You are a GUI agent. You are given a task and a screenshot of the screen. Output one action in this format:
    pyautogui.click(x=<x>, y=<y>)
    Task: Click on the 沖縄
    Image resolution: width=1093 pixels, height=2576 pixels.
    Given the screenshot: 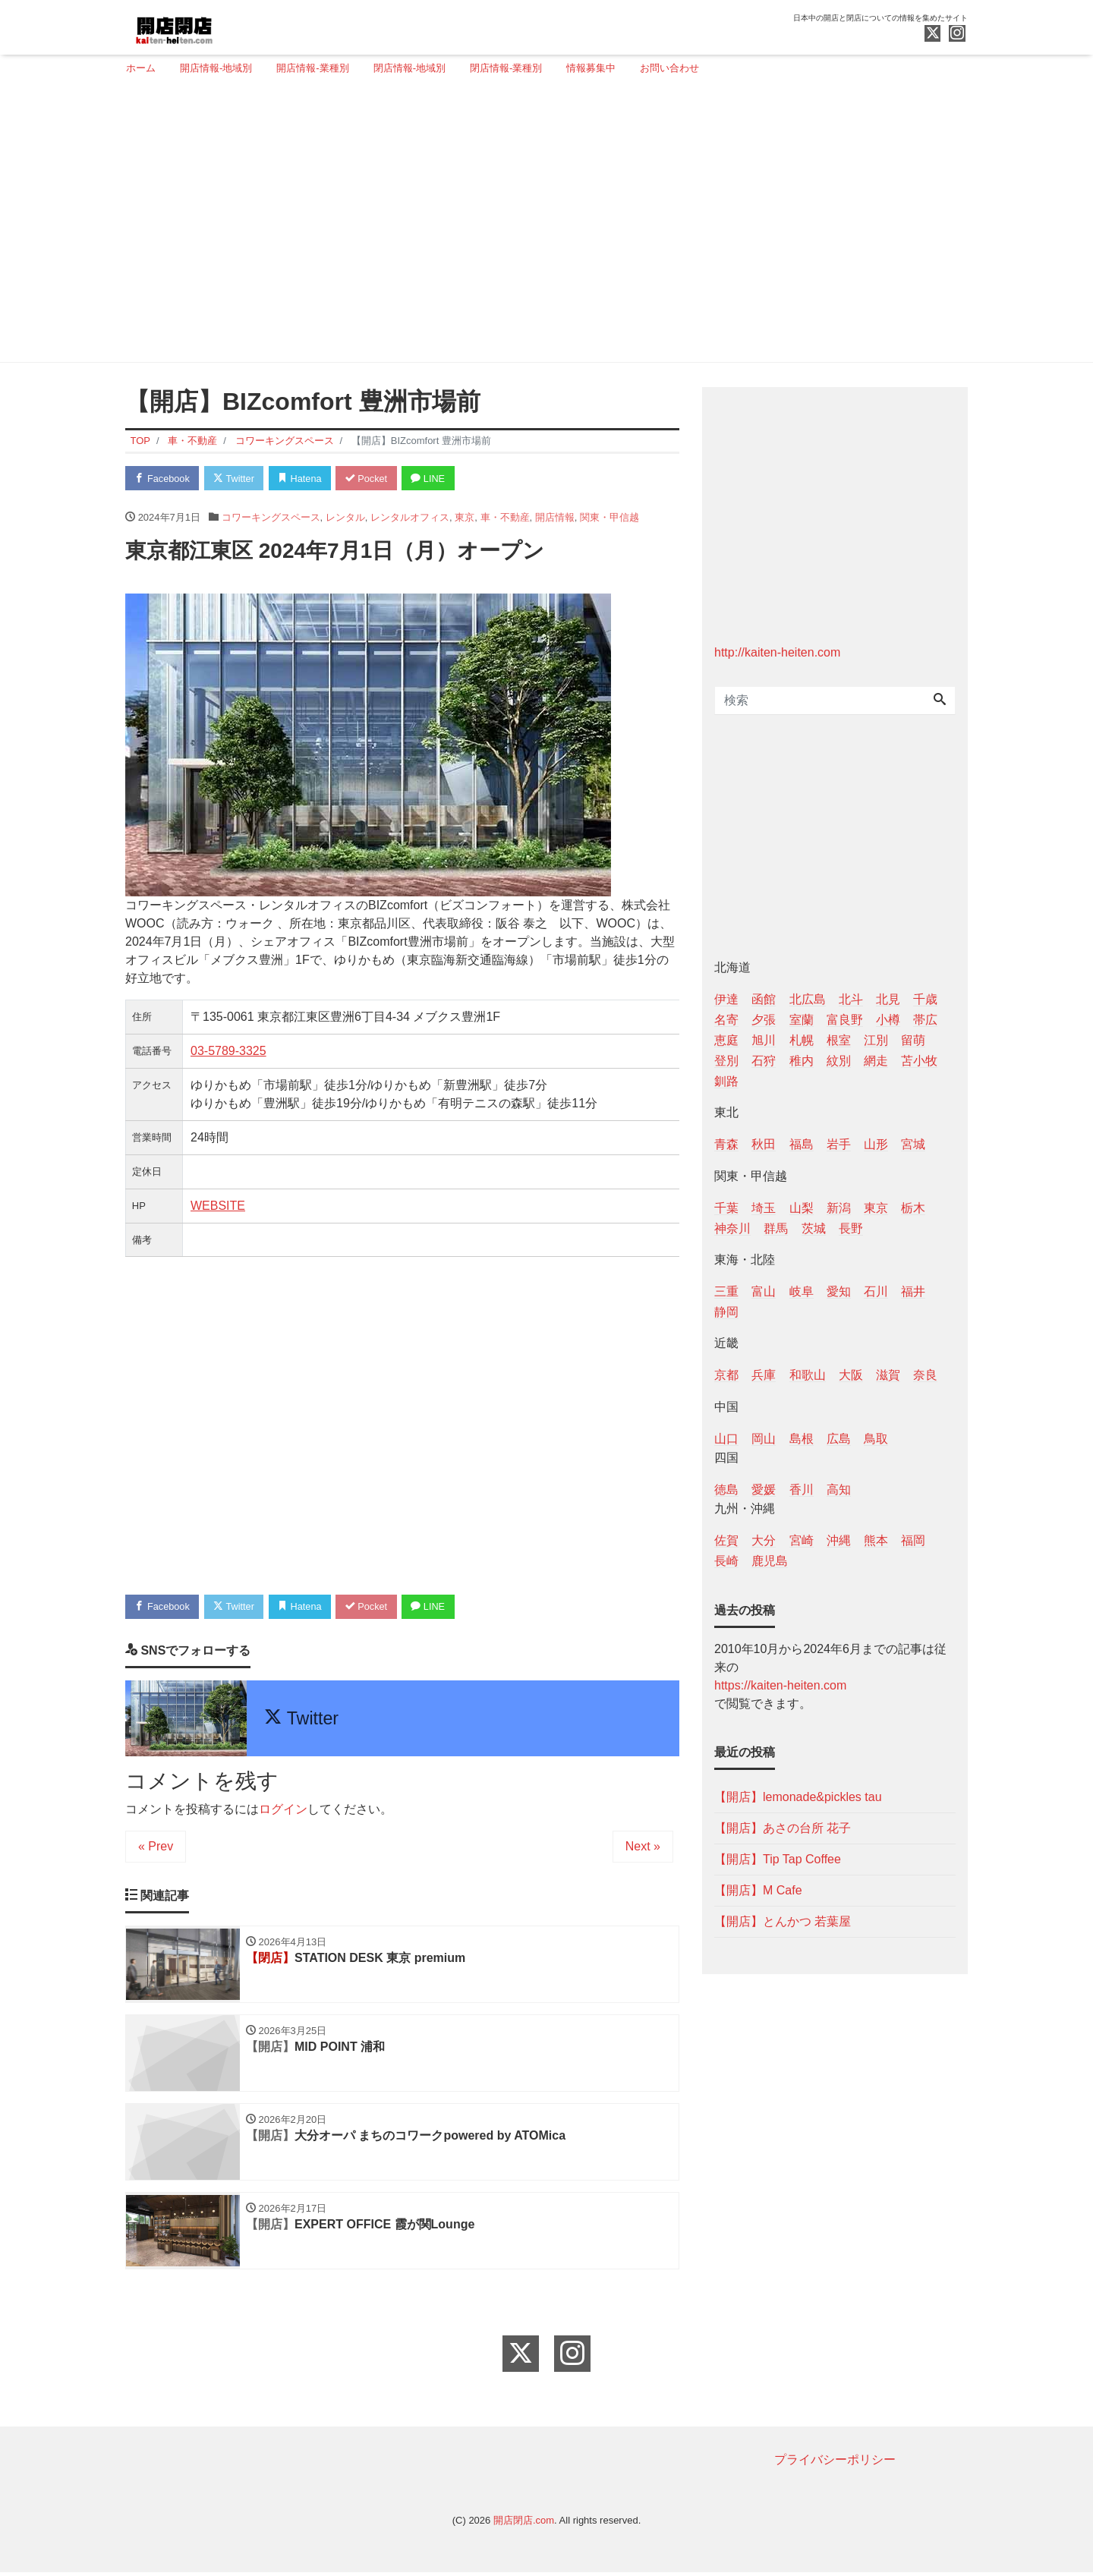 What is the action you would take?
    pyautogui.click(x=839, y=1540)
    